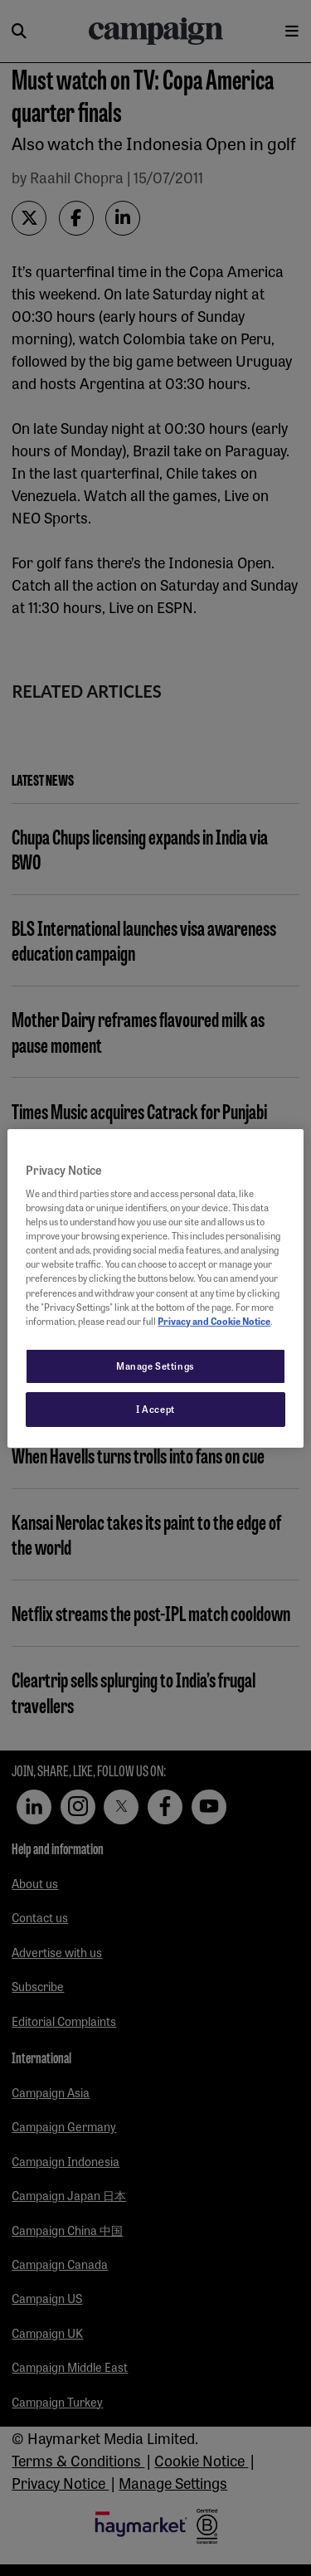  I want to click on Manage Settings [Manage Settings, Opens the preference center dialog], so click(155, 1365).